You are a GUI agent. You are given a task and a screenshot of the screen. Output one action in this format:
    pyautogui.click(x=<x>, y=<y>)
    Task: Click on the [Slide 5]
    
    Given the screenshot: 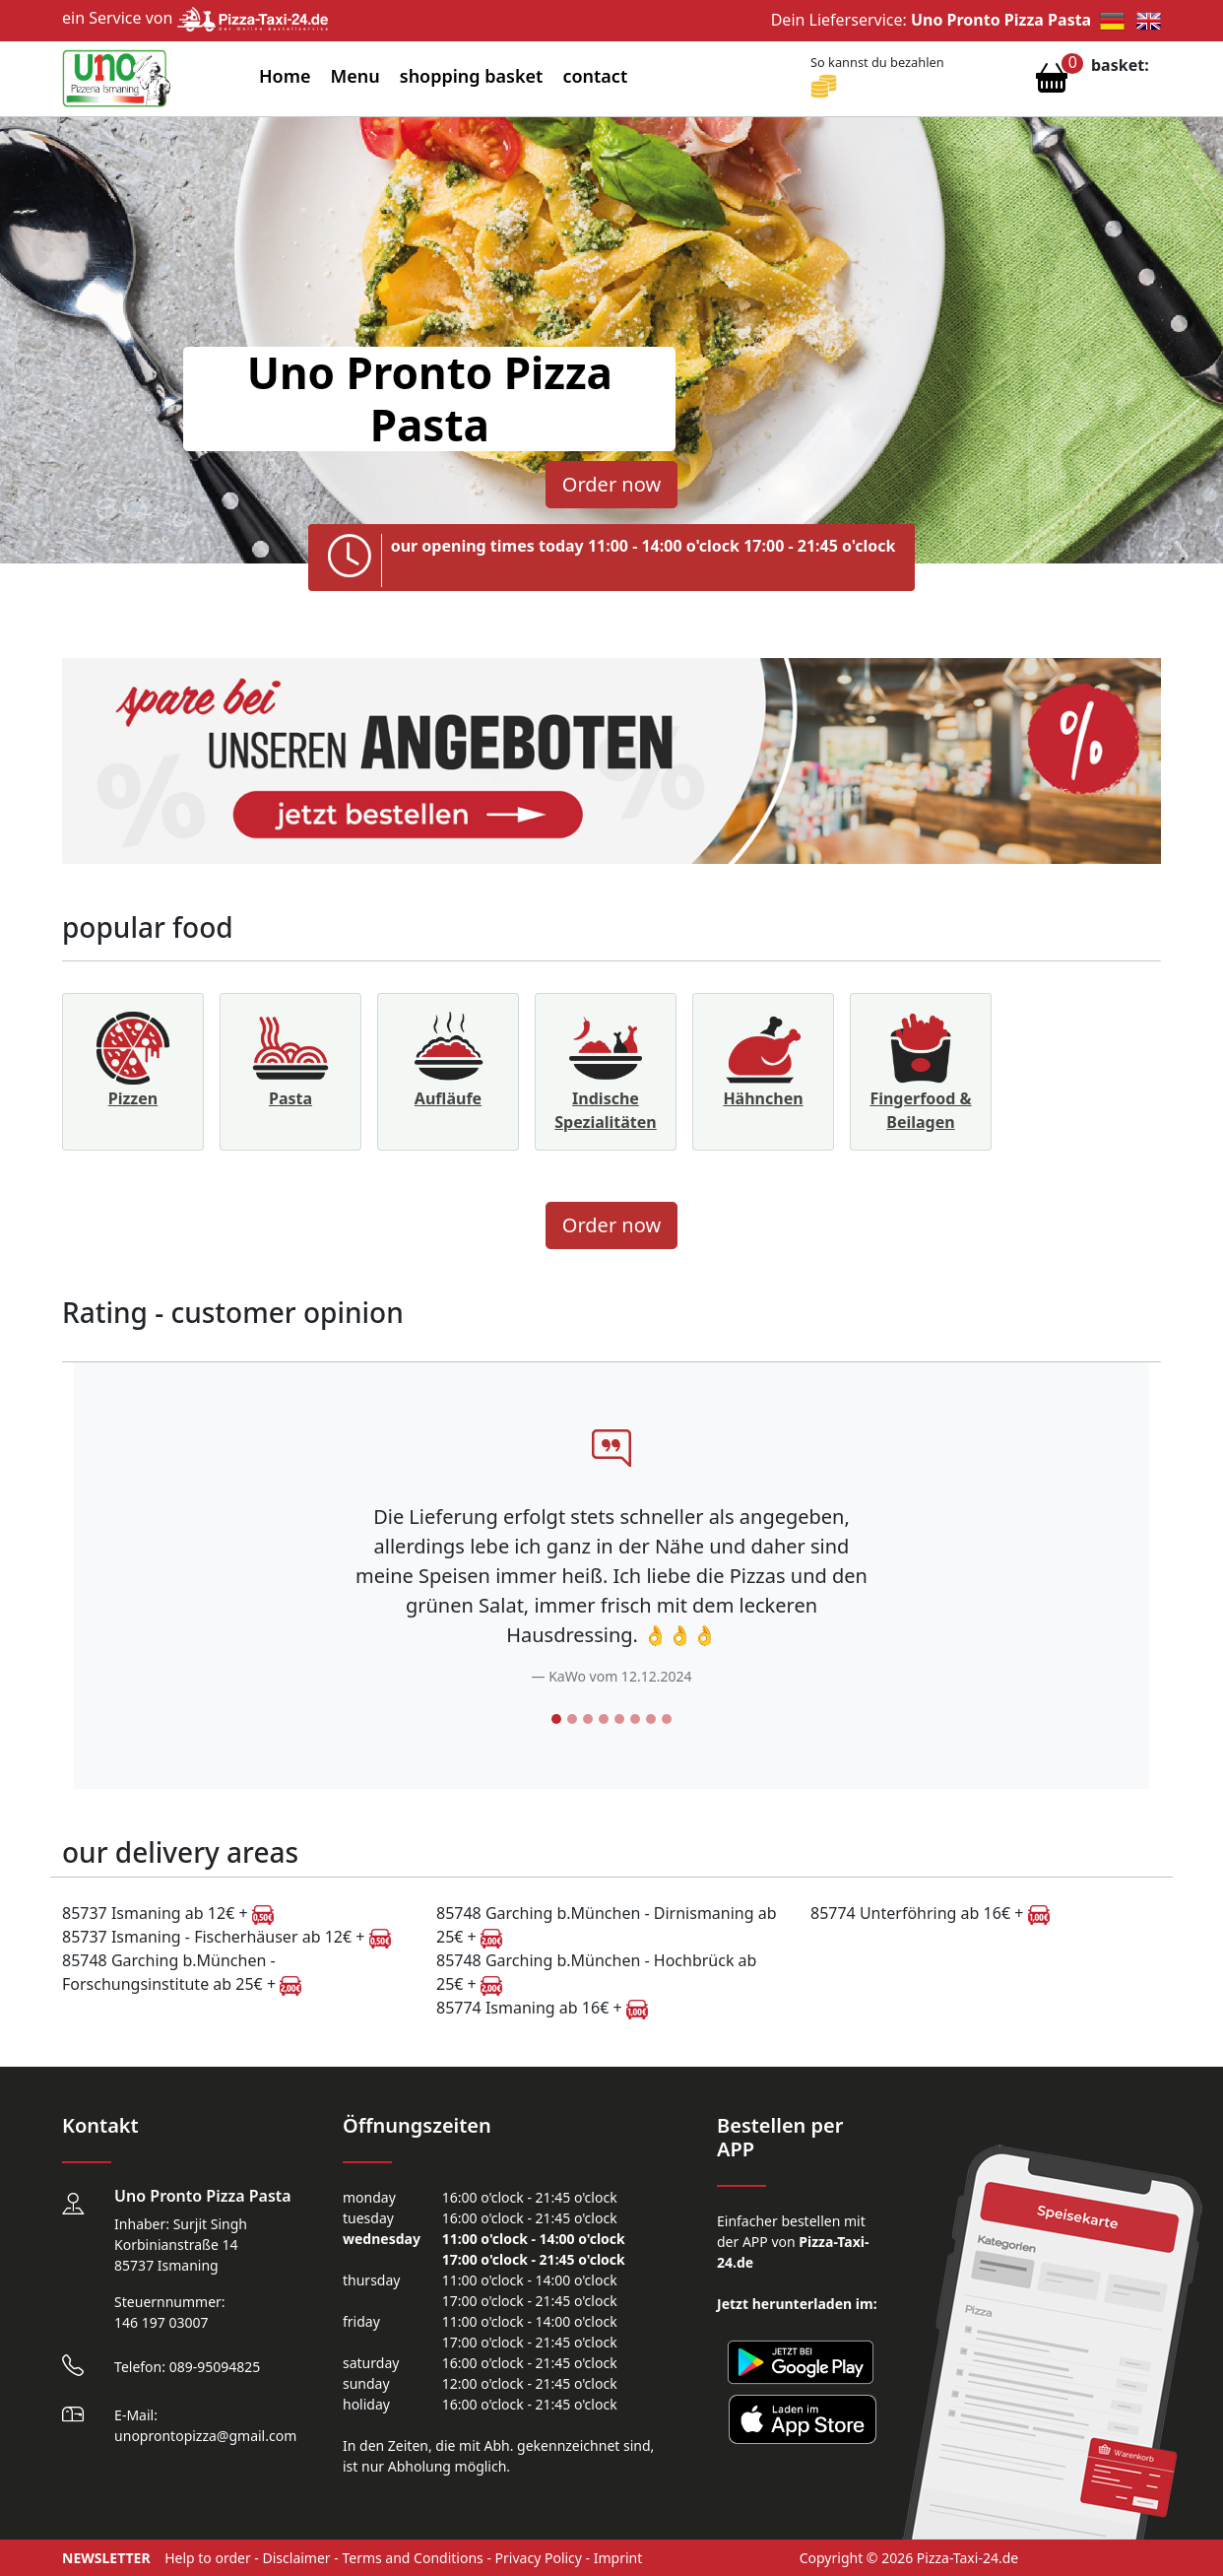 What is the action you would take?
    pyautogui.click(x=619, y=1719)
    